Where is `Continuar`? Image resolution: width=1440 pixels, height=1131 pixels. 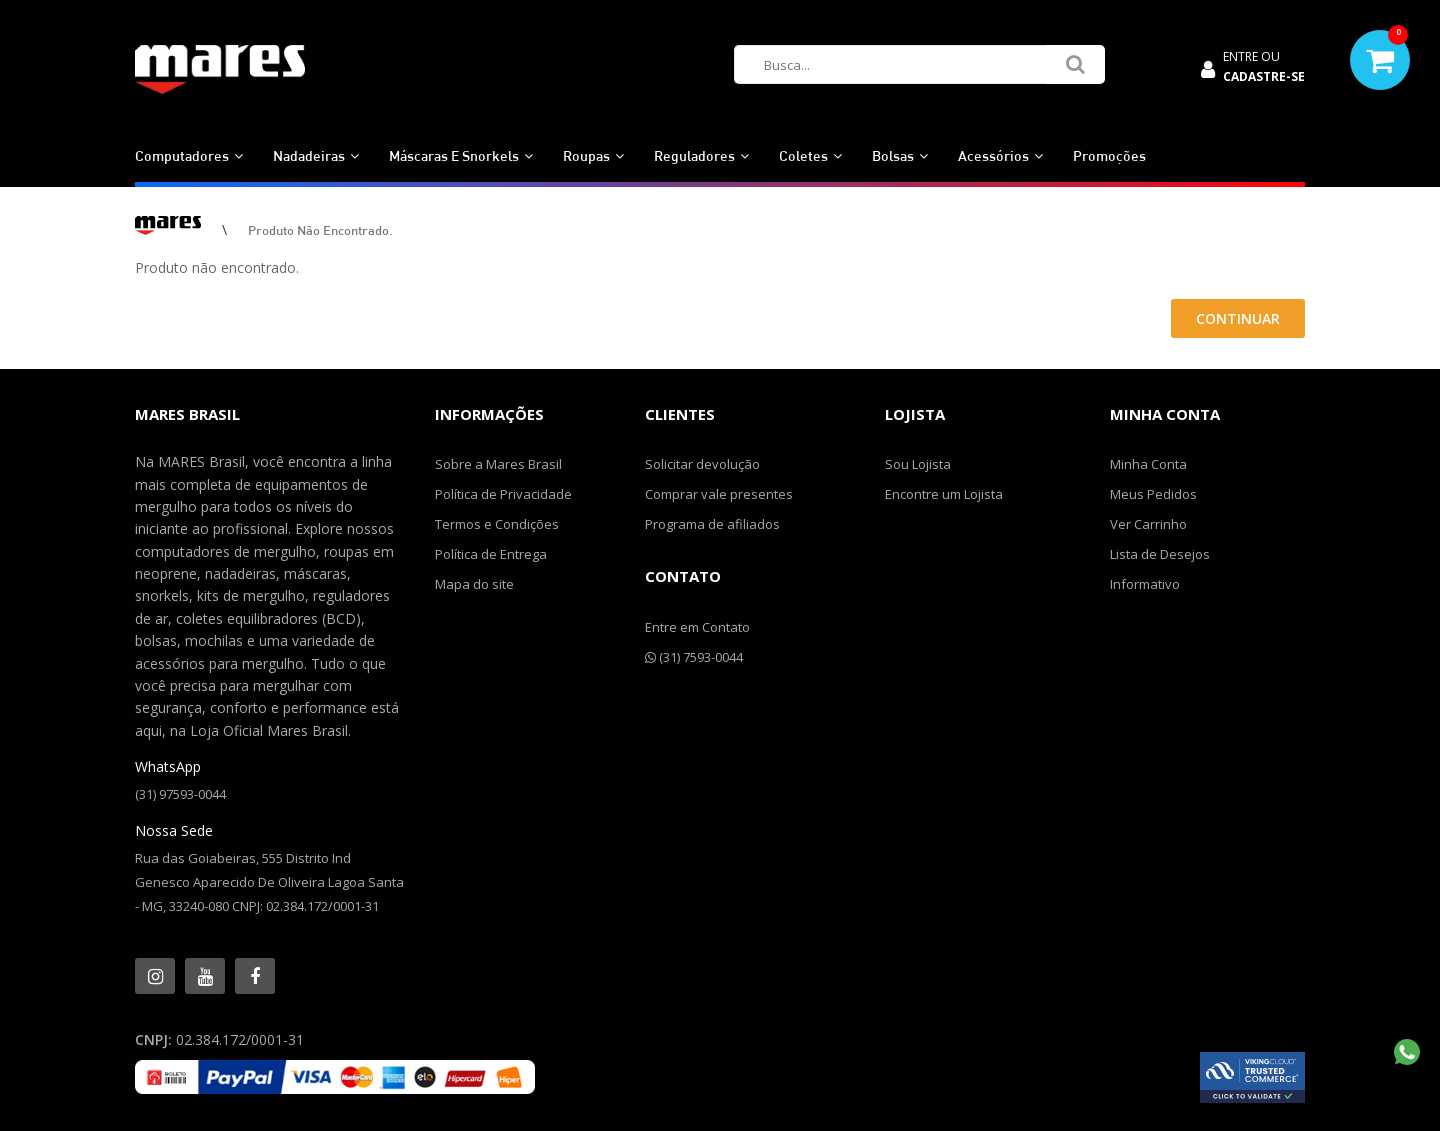 Continuar is located at coordinates (1238, 318).